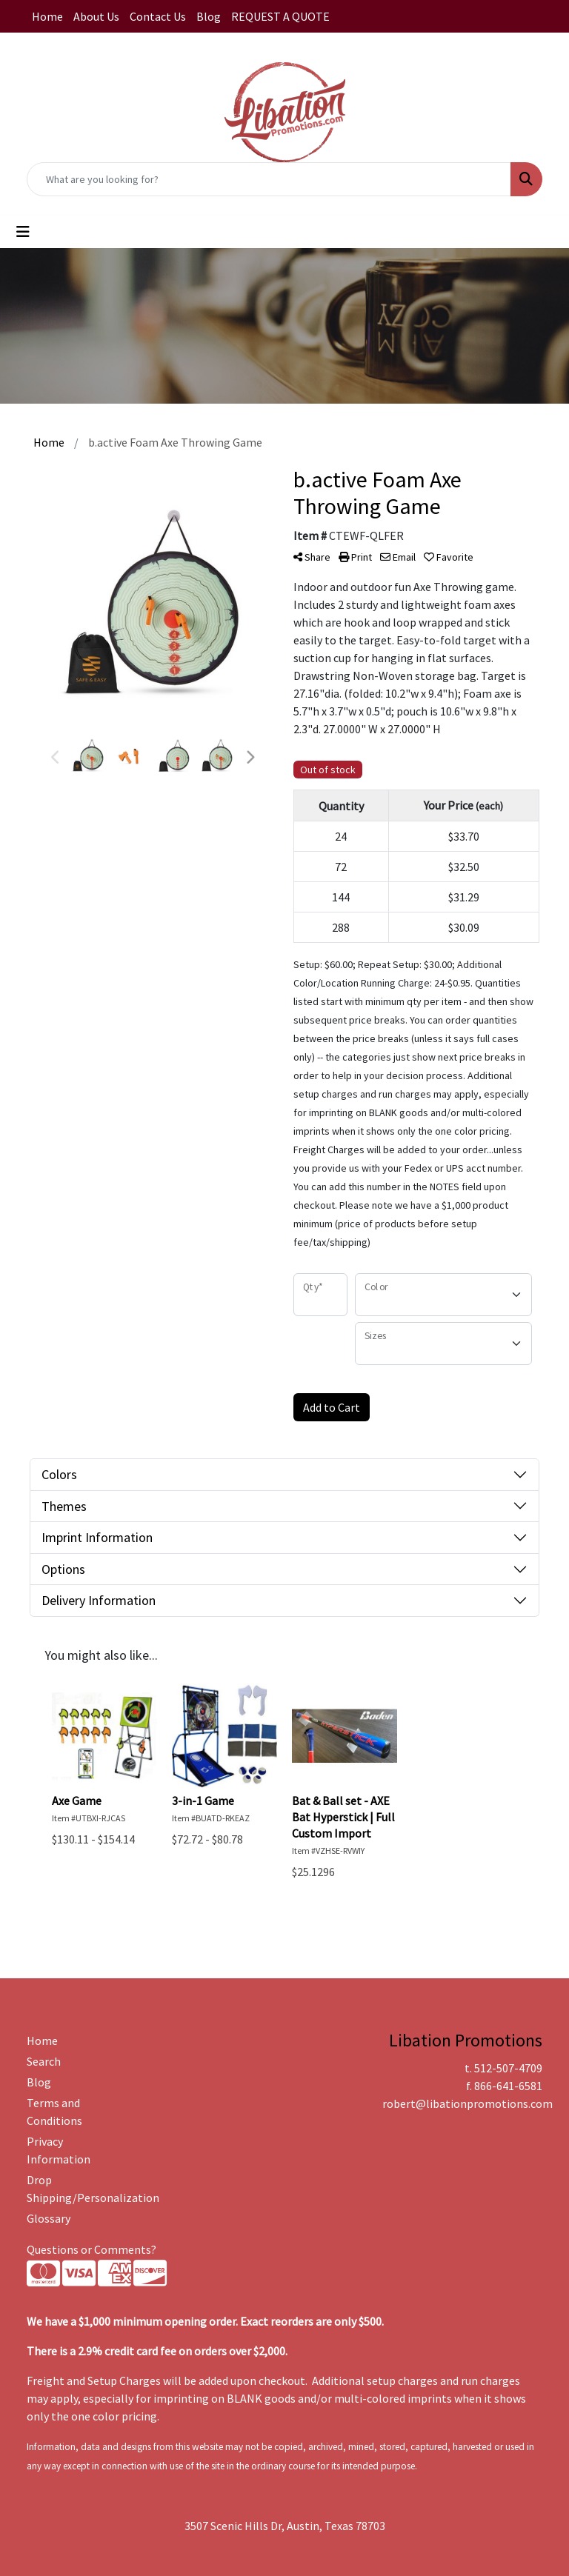  I want to click on [Toggle navigation], so click(23, 231).